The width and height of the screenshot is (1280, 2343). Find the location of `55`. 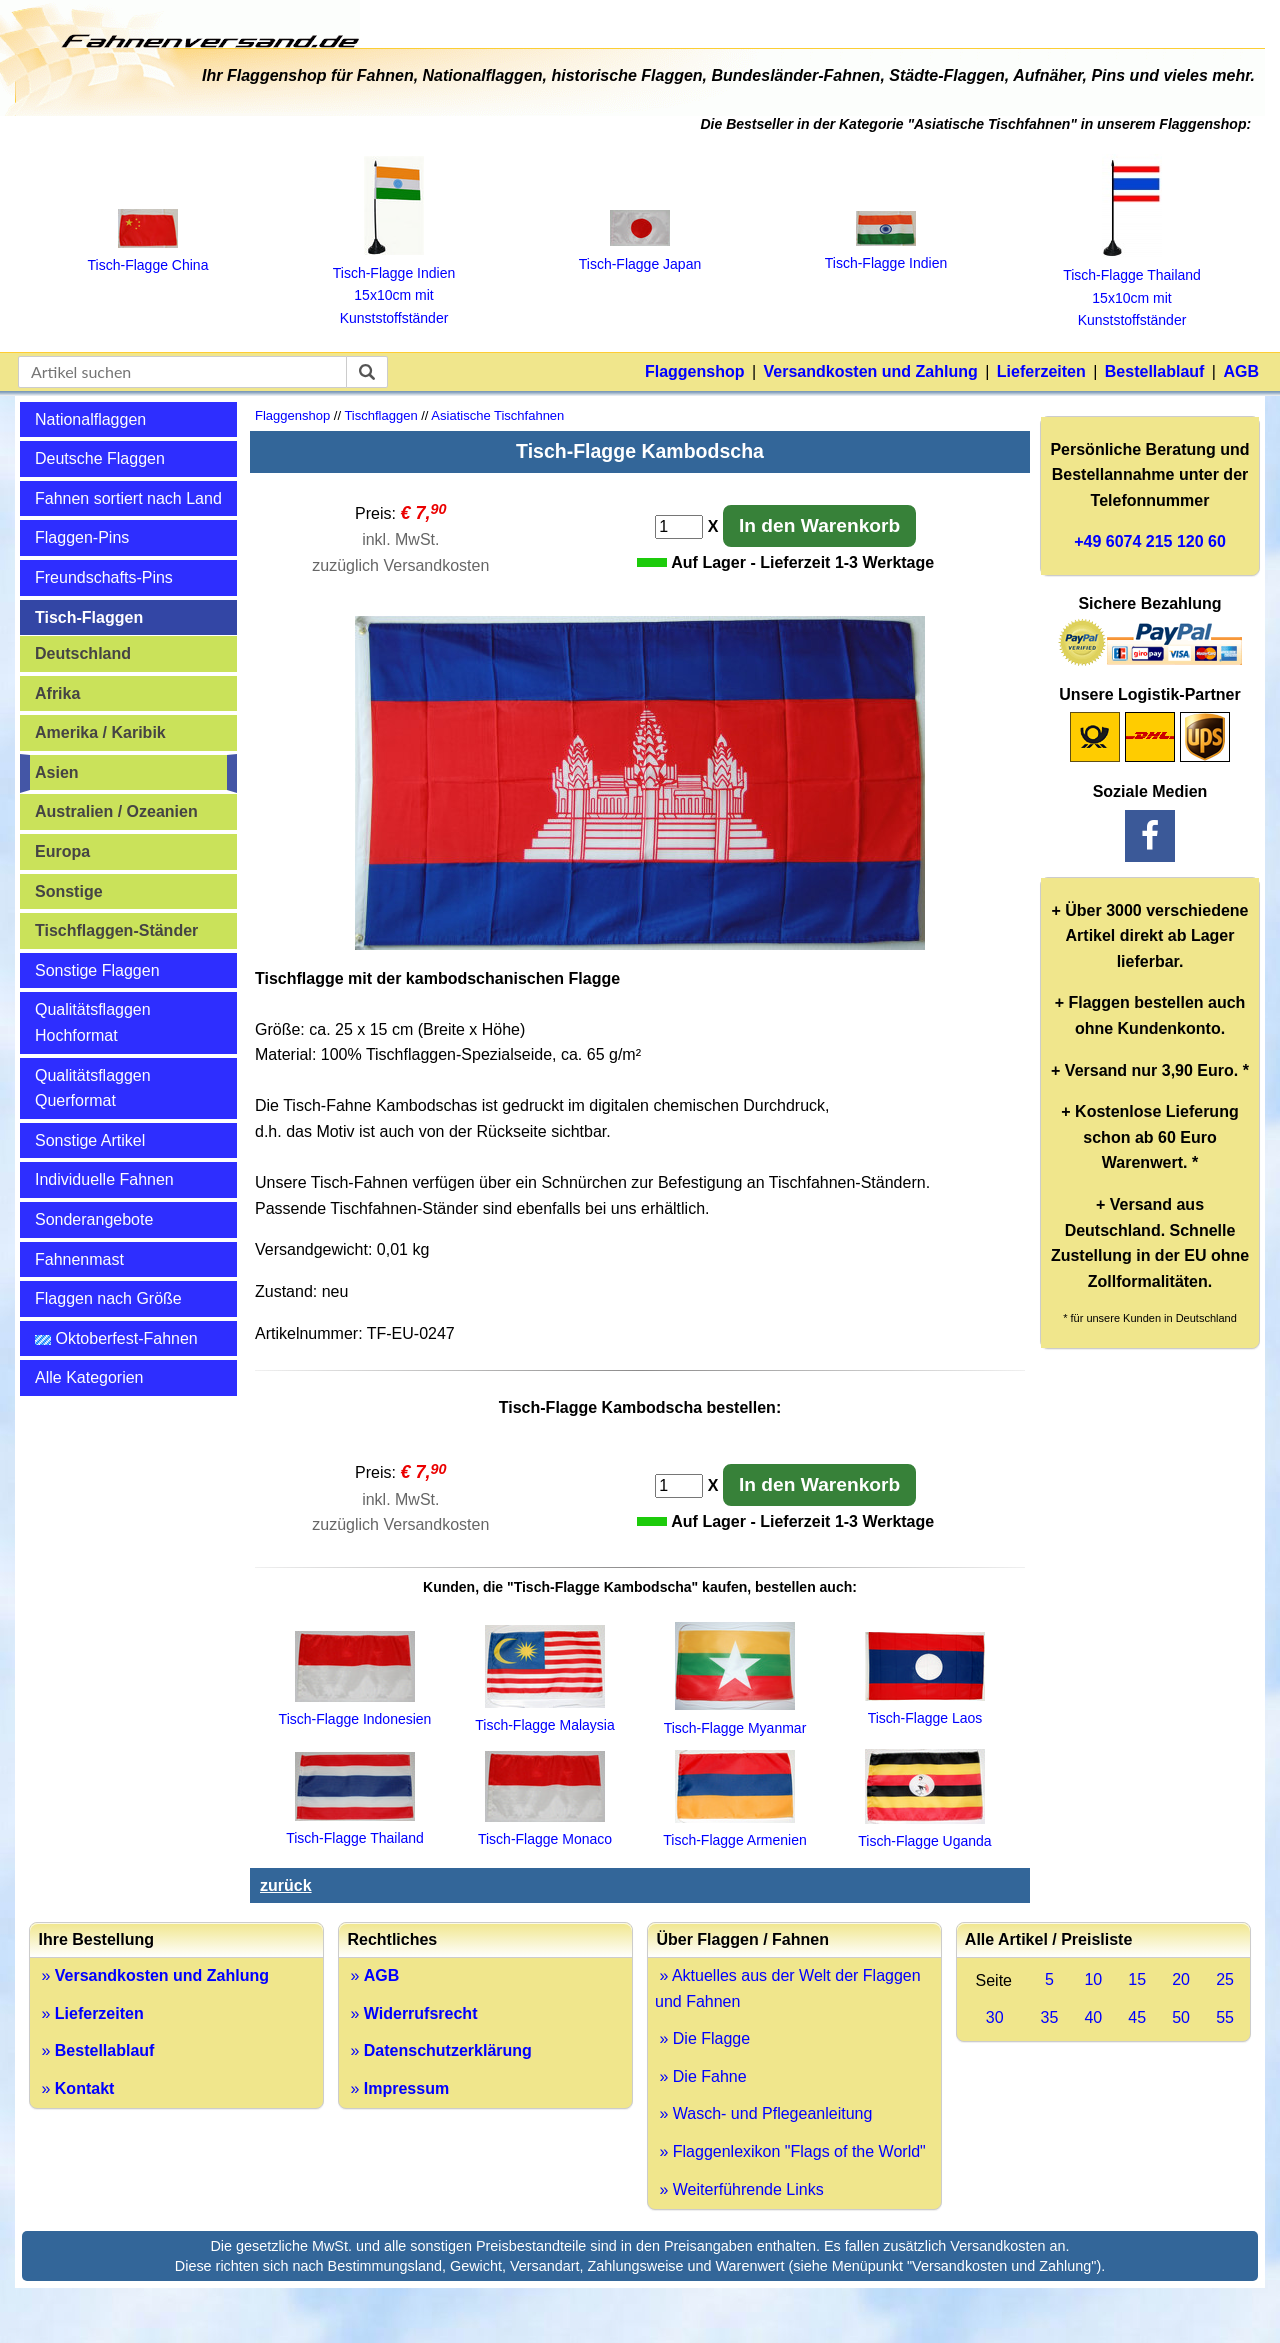

55 is located at coordinates (1225, 2017).